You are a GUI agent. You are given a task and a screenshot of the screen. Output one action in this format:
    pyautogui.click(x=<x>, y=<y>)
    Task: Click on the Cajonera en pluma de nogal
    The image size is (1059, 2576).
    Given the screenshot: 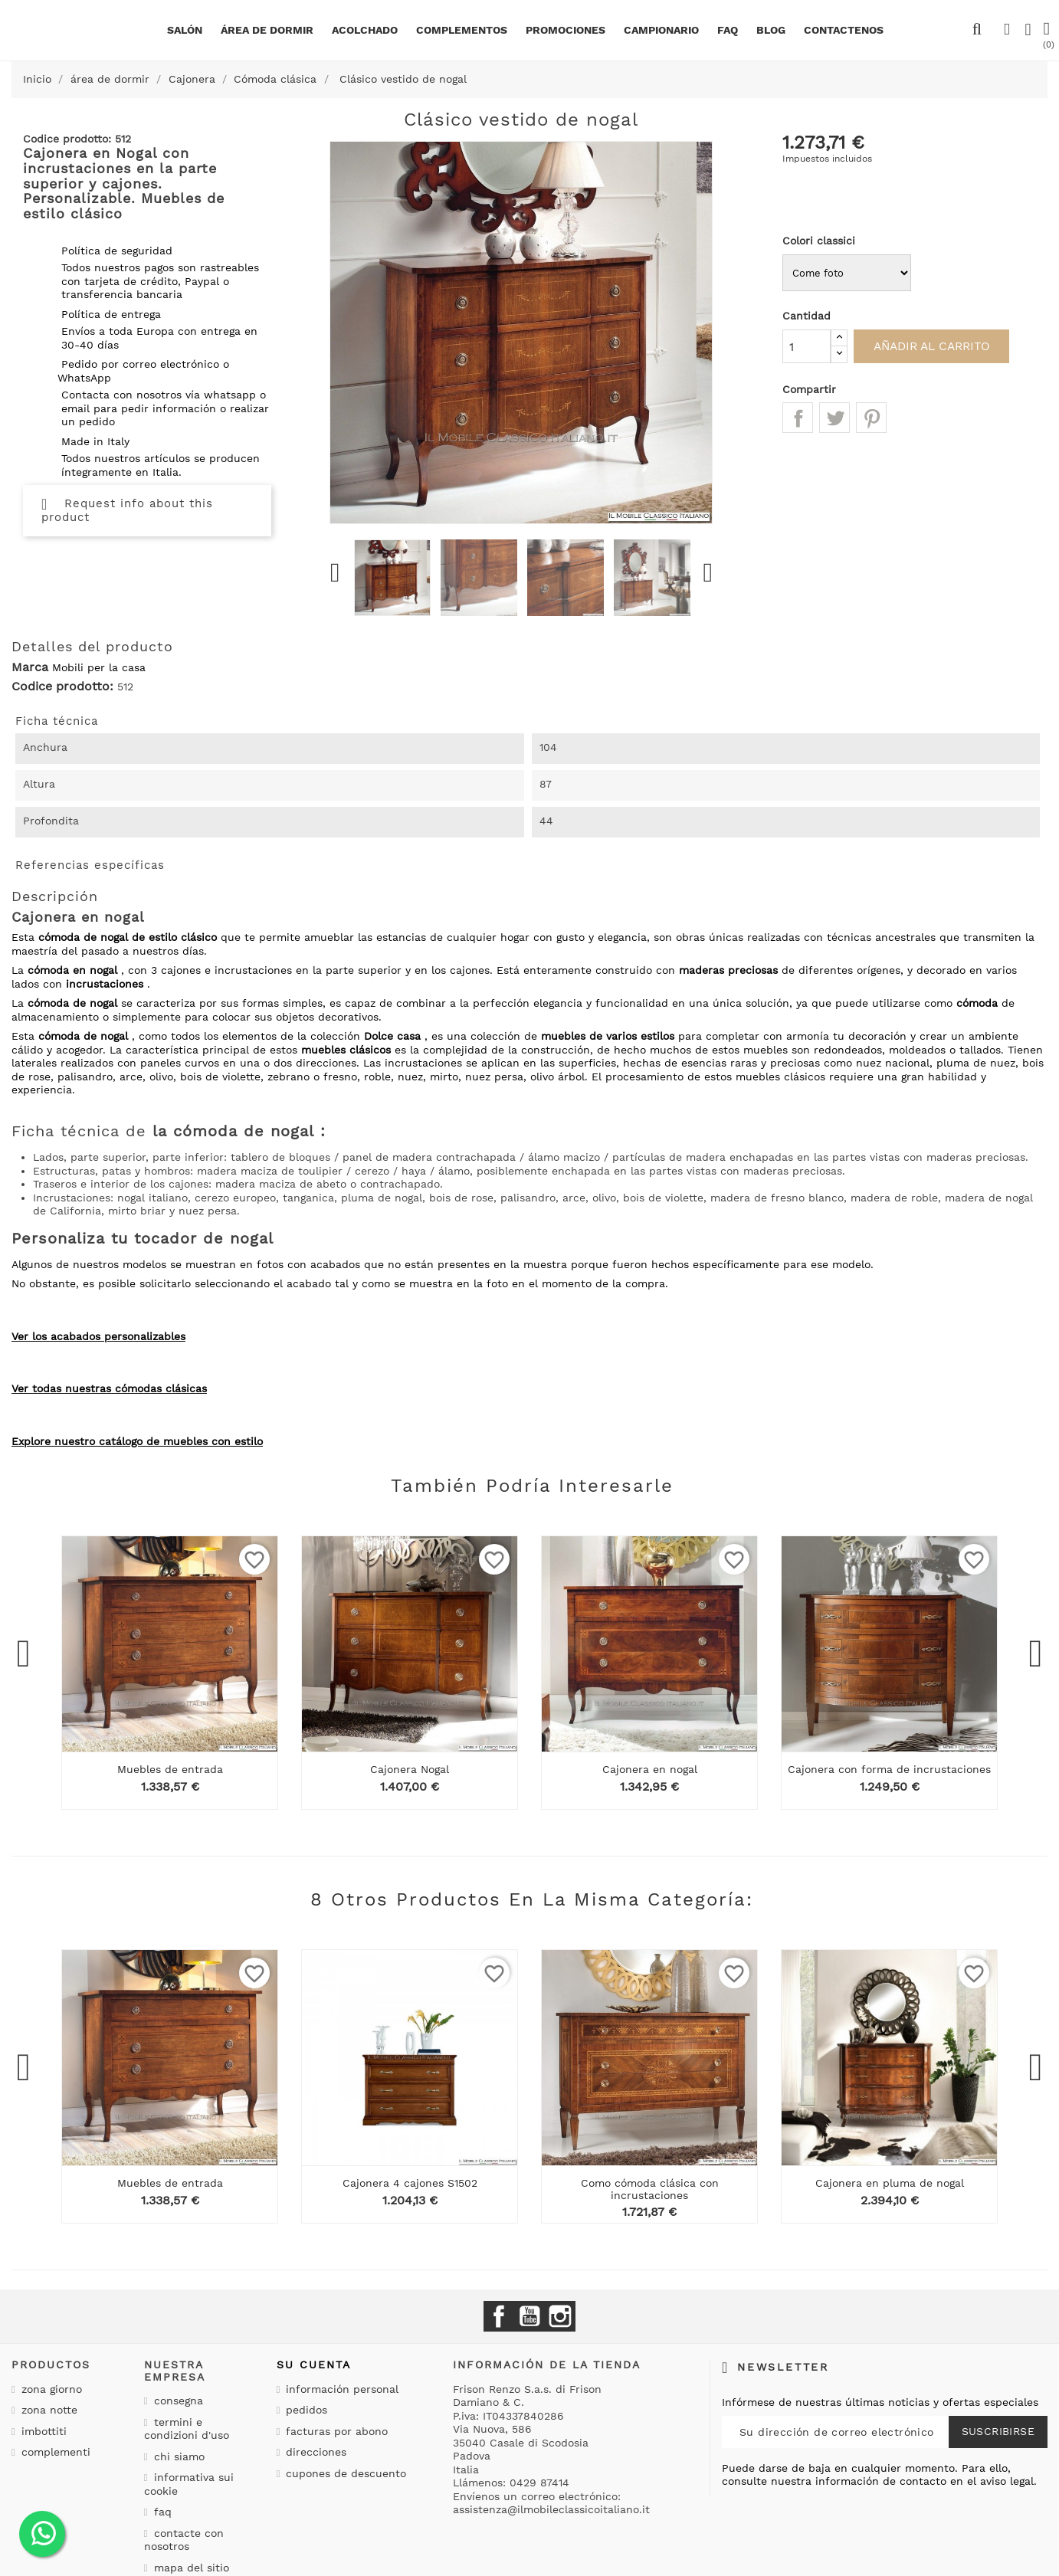 What is the action you would take?
    pyautogui.click(x=889, y=2183)
    